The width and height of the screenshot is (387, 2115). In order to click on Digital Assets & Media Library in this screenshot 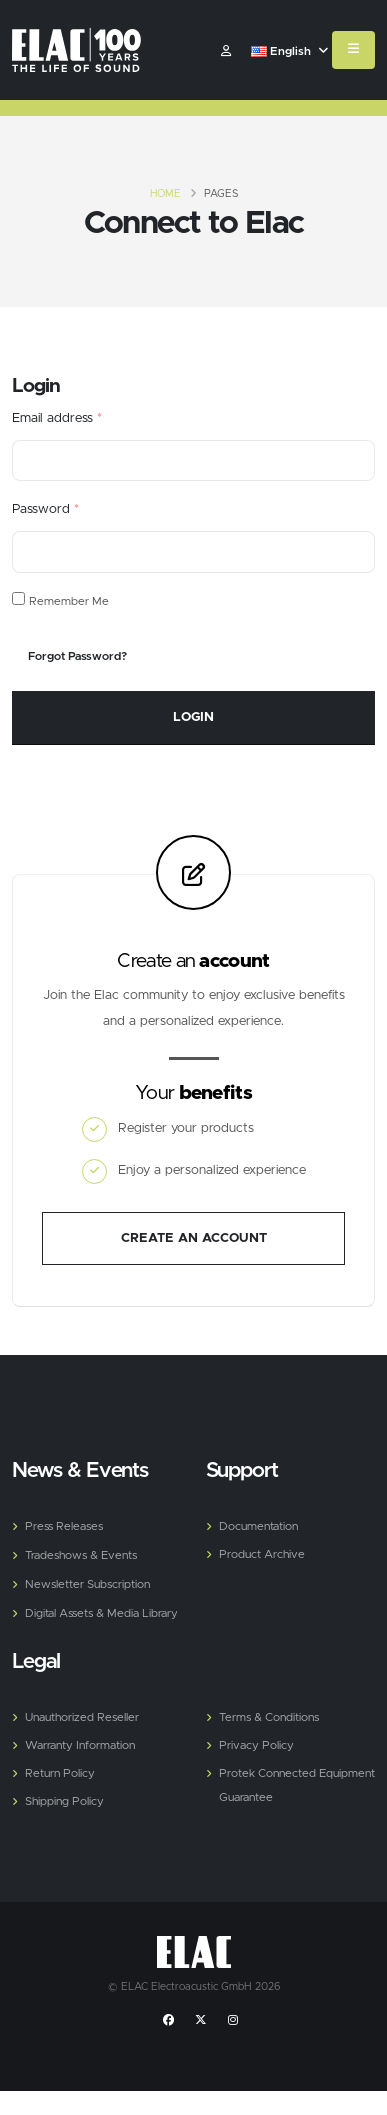, I will do `click(101, 1613)`.